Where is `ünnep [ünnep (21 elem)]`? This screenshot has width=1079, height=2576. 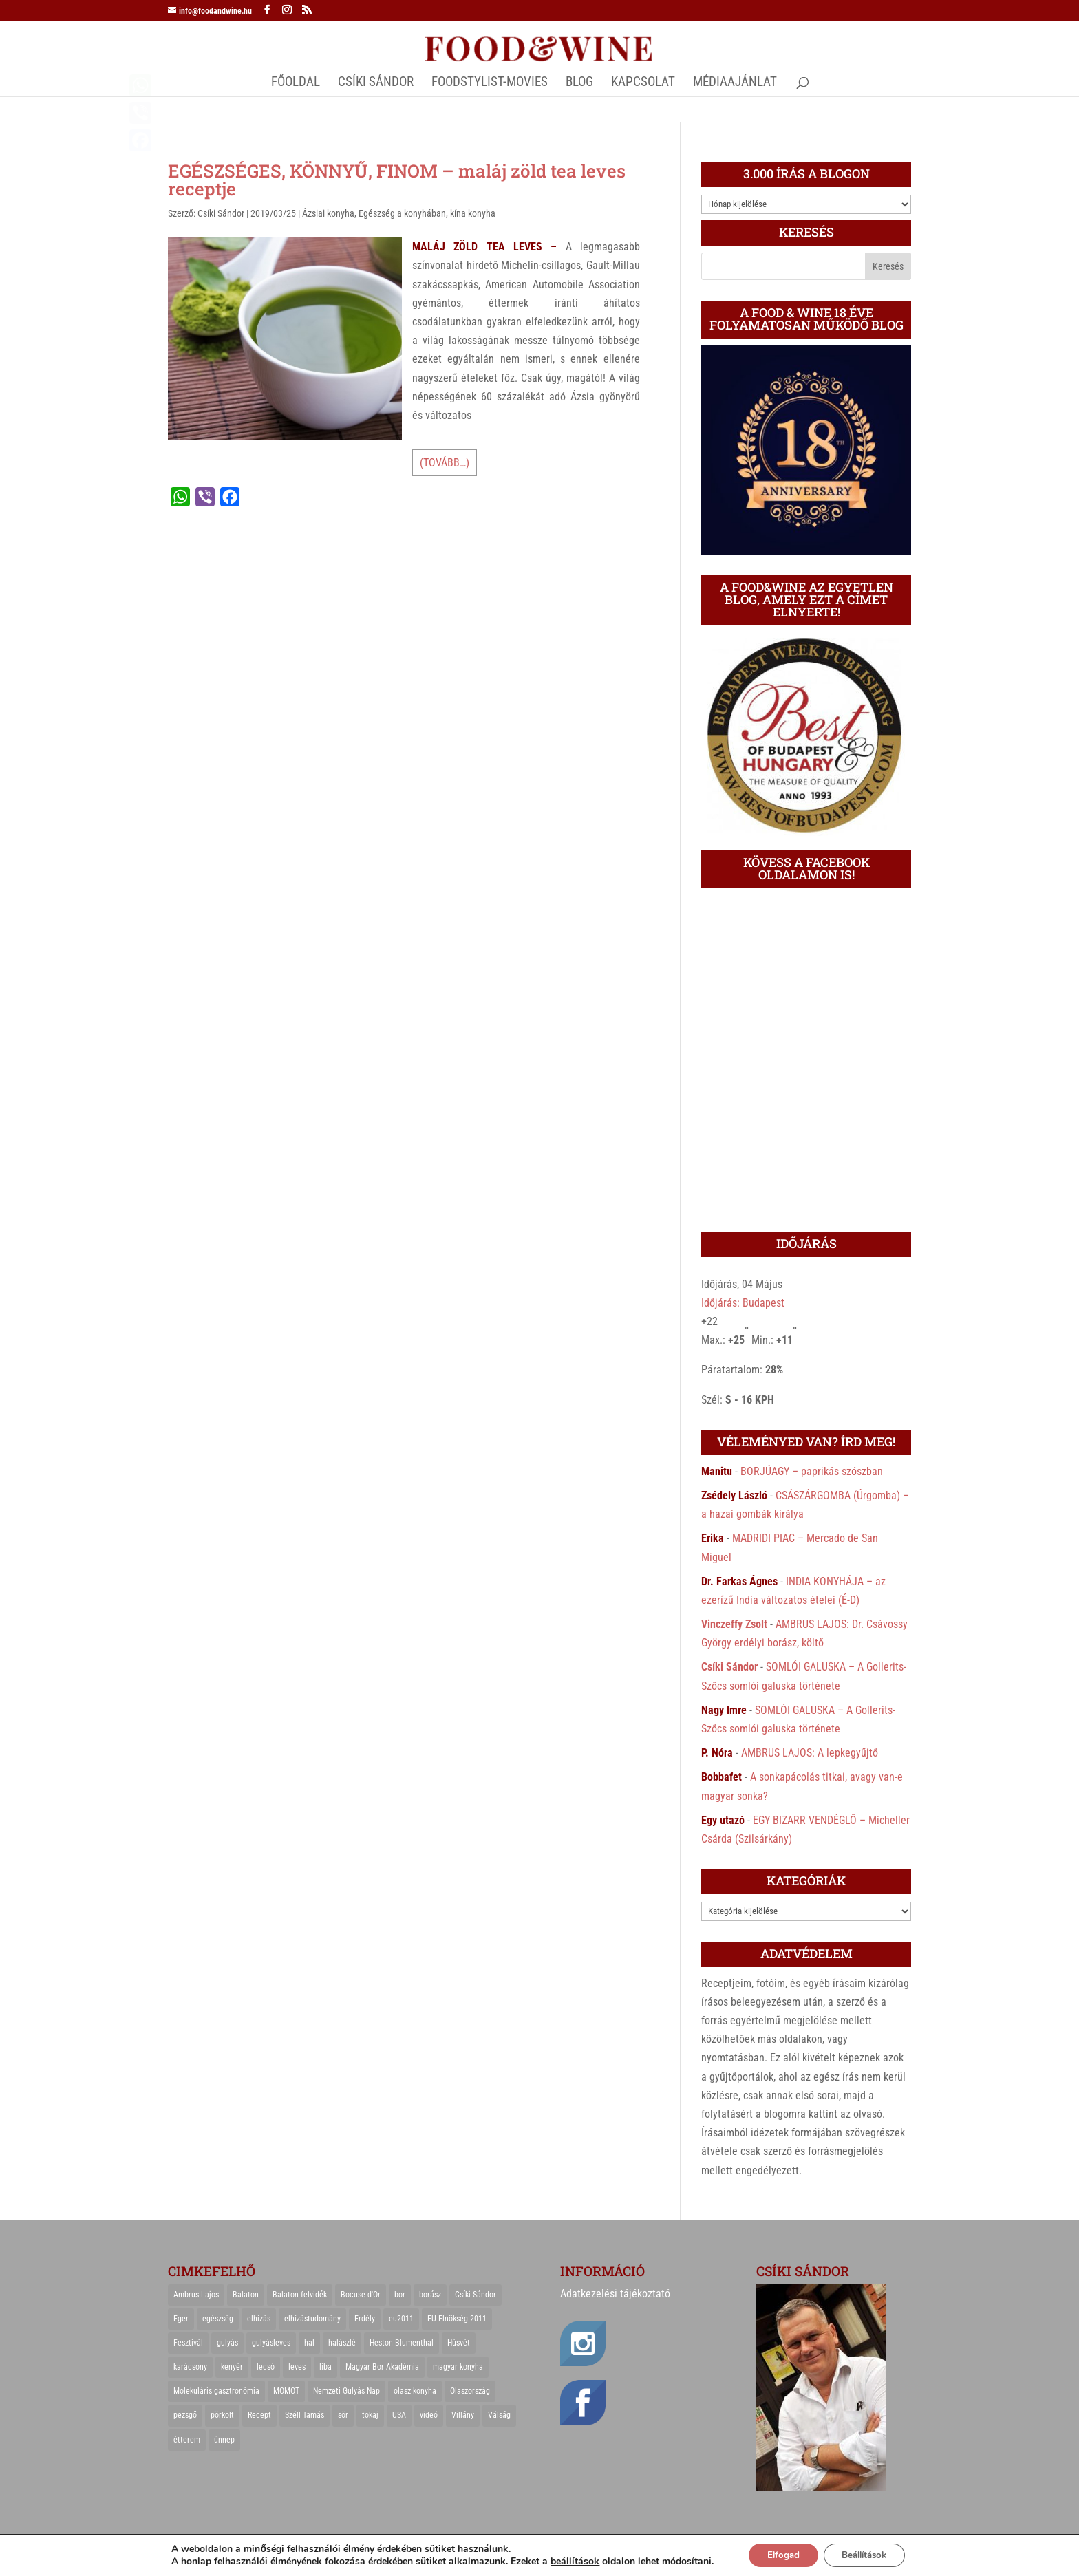 ünnep [ünnep (21 elem)] is located at coordinates (224, 2440).